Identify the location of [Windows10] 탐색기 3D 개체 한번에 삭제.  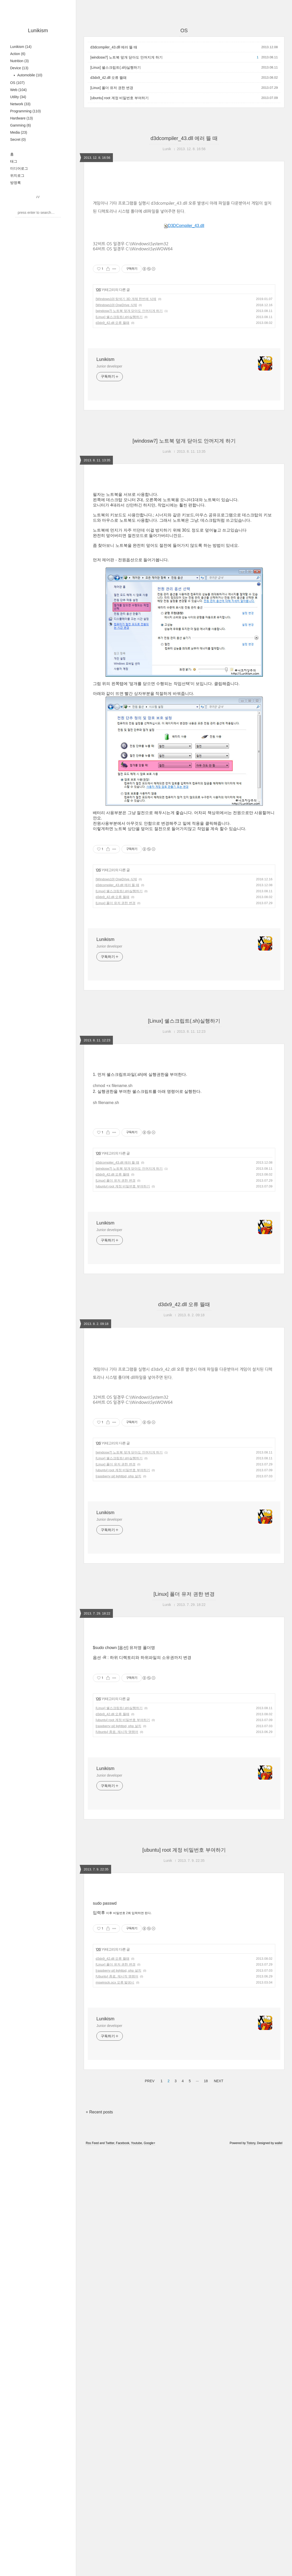
(126, 299).